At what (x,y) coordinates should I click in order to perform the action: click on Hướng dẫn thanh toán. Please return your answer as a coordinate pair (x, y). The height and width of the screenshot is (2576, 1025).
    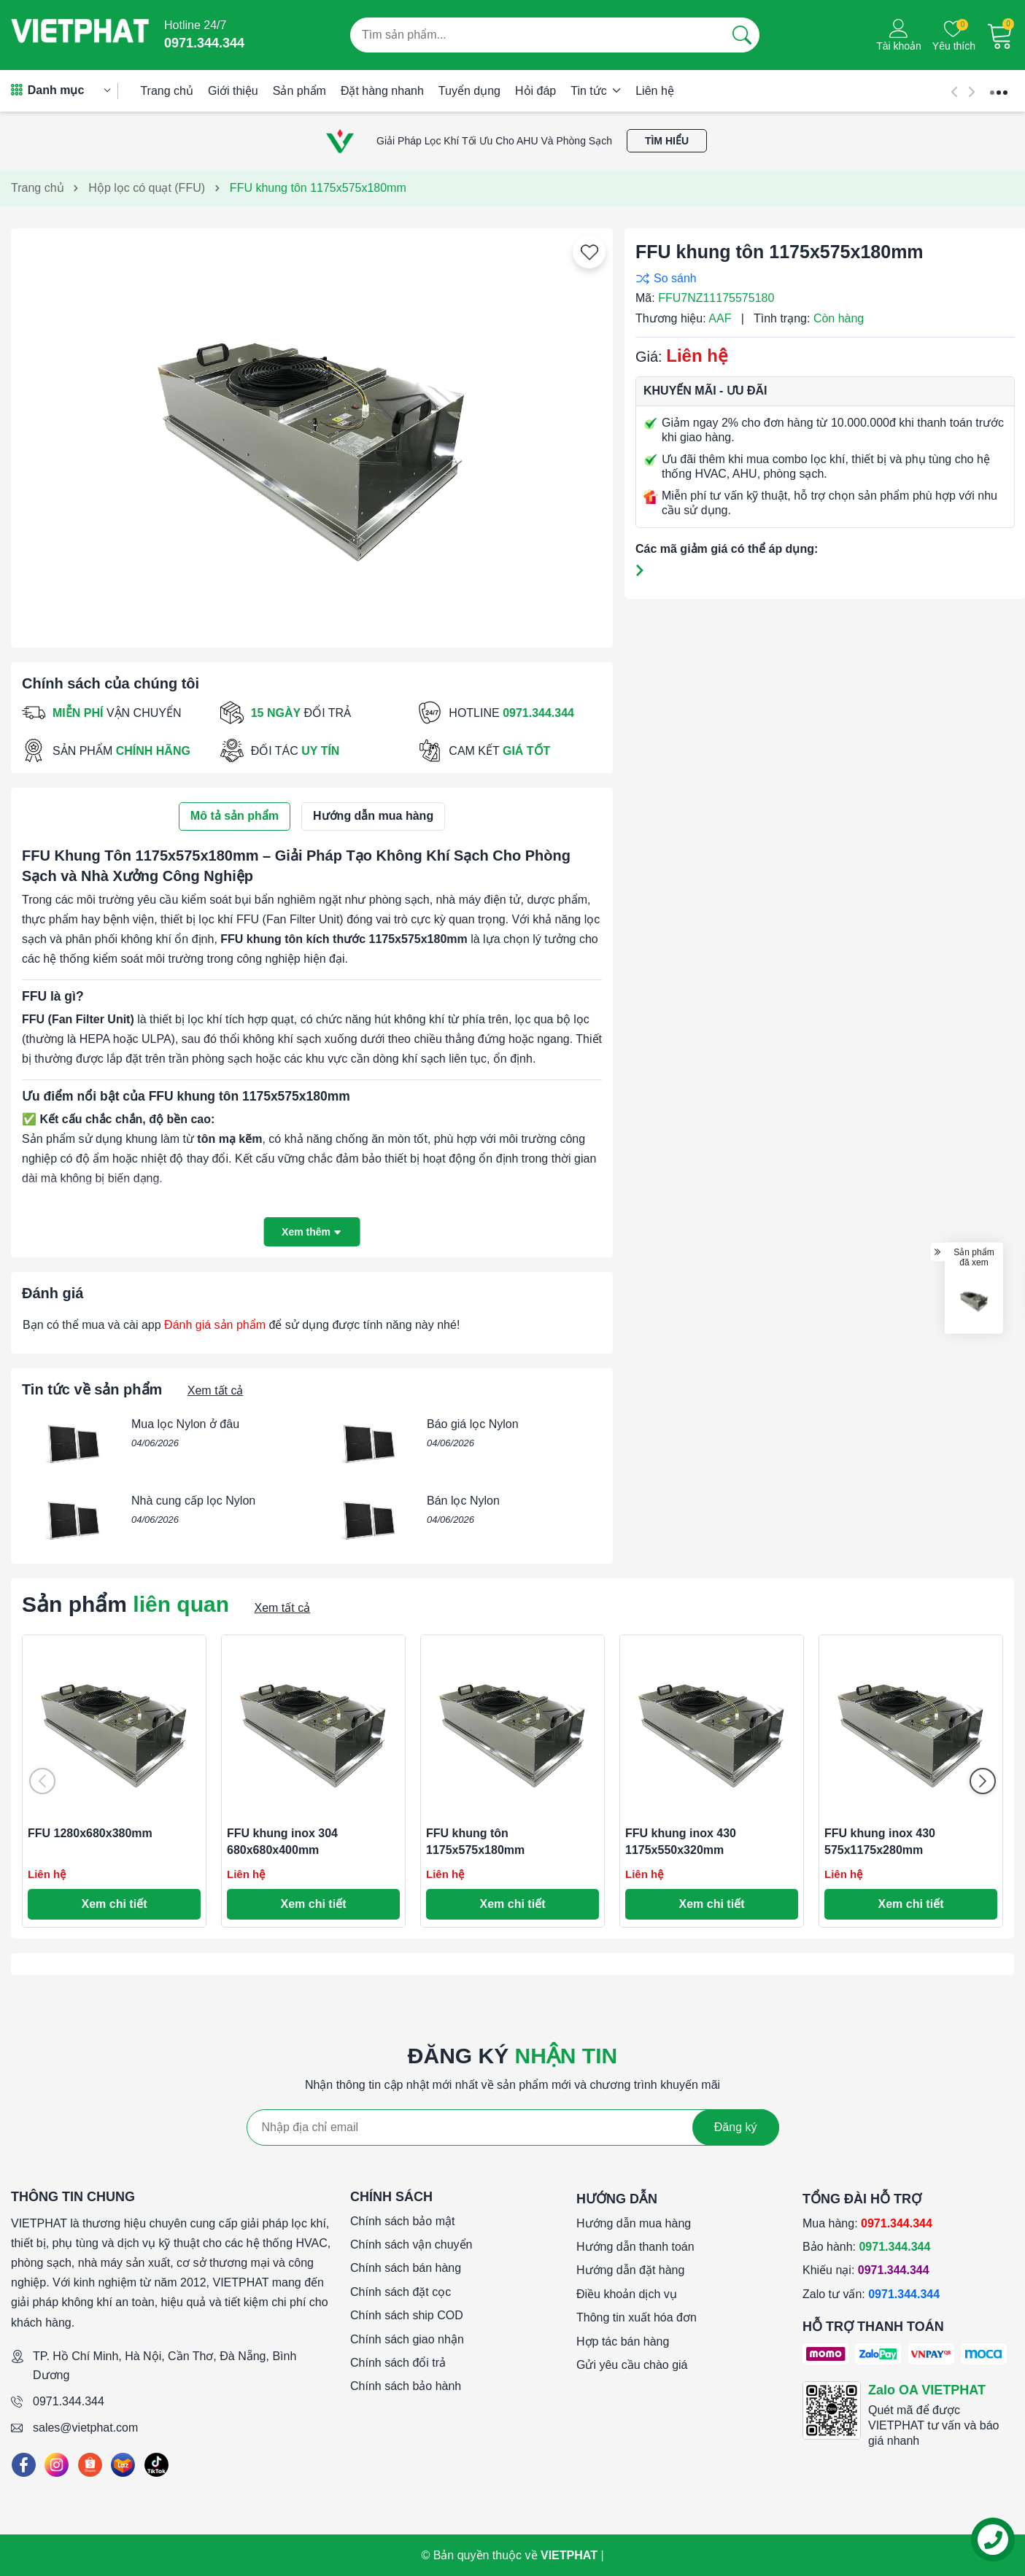
    Looking at the image, I should click on (635, 2247).